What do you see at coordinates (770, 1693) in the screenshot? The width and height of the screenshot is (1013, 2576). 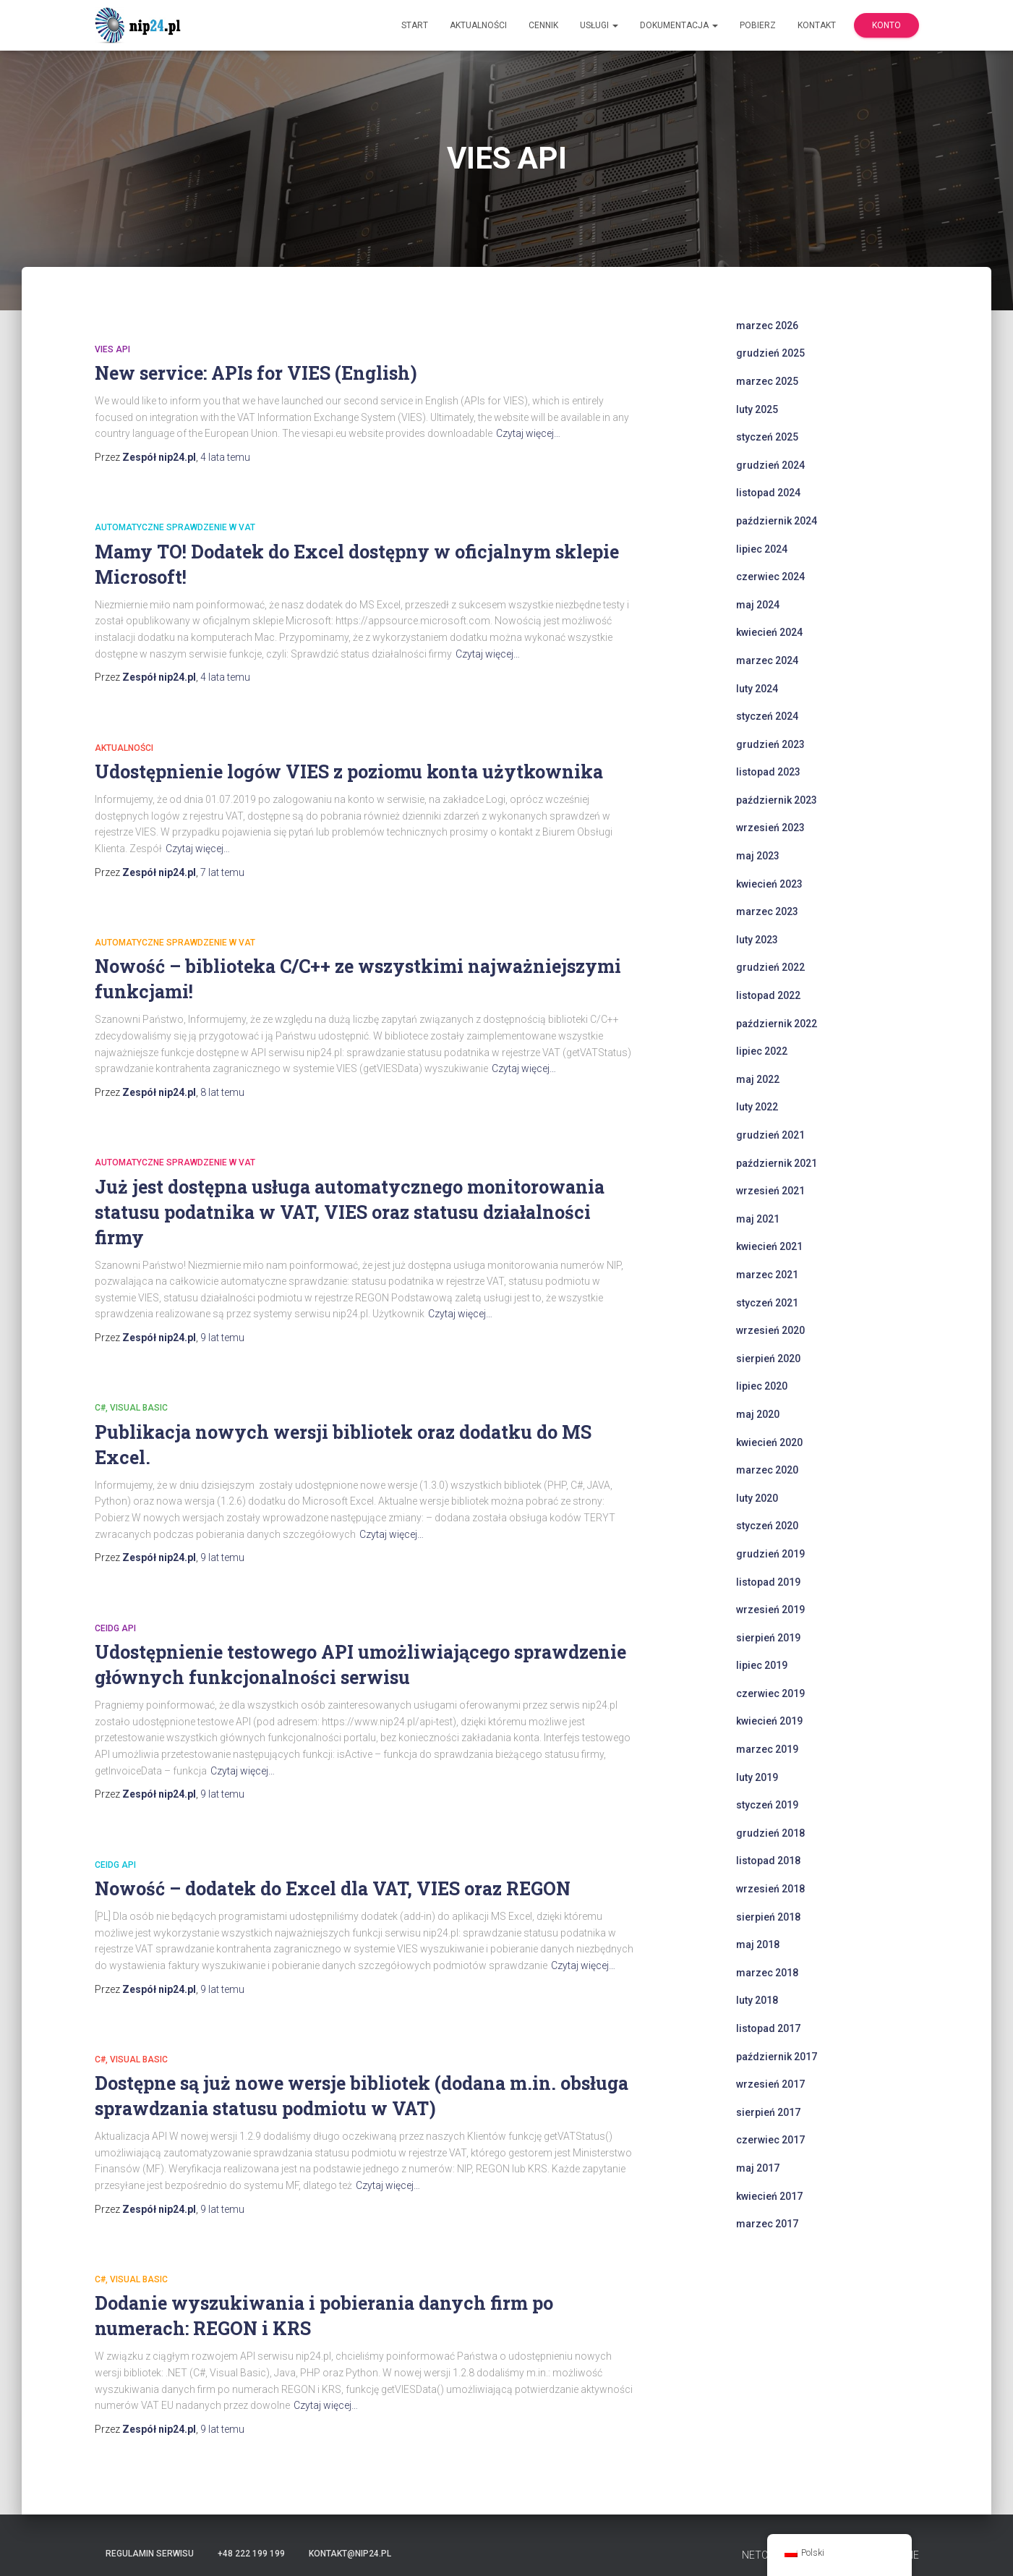 I see `czerwiec 2019` at bounding box center [770, 1693].